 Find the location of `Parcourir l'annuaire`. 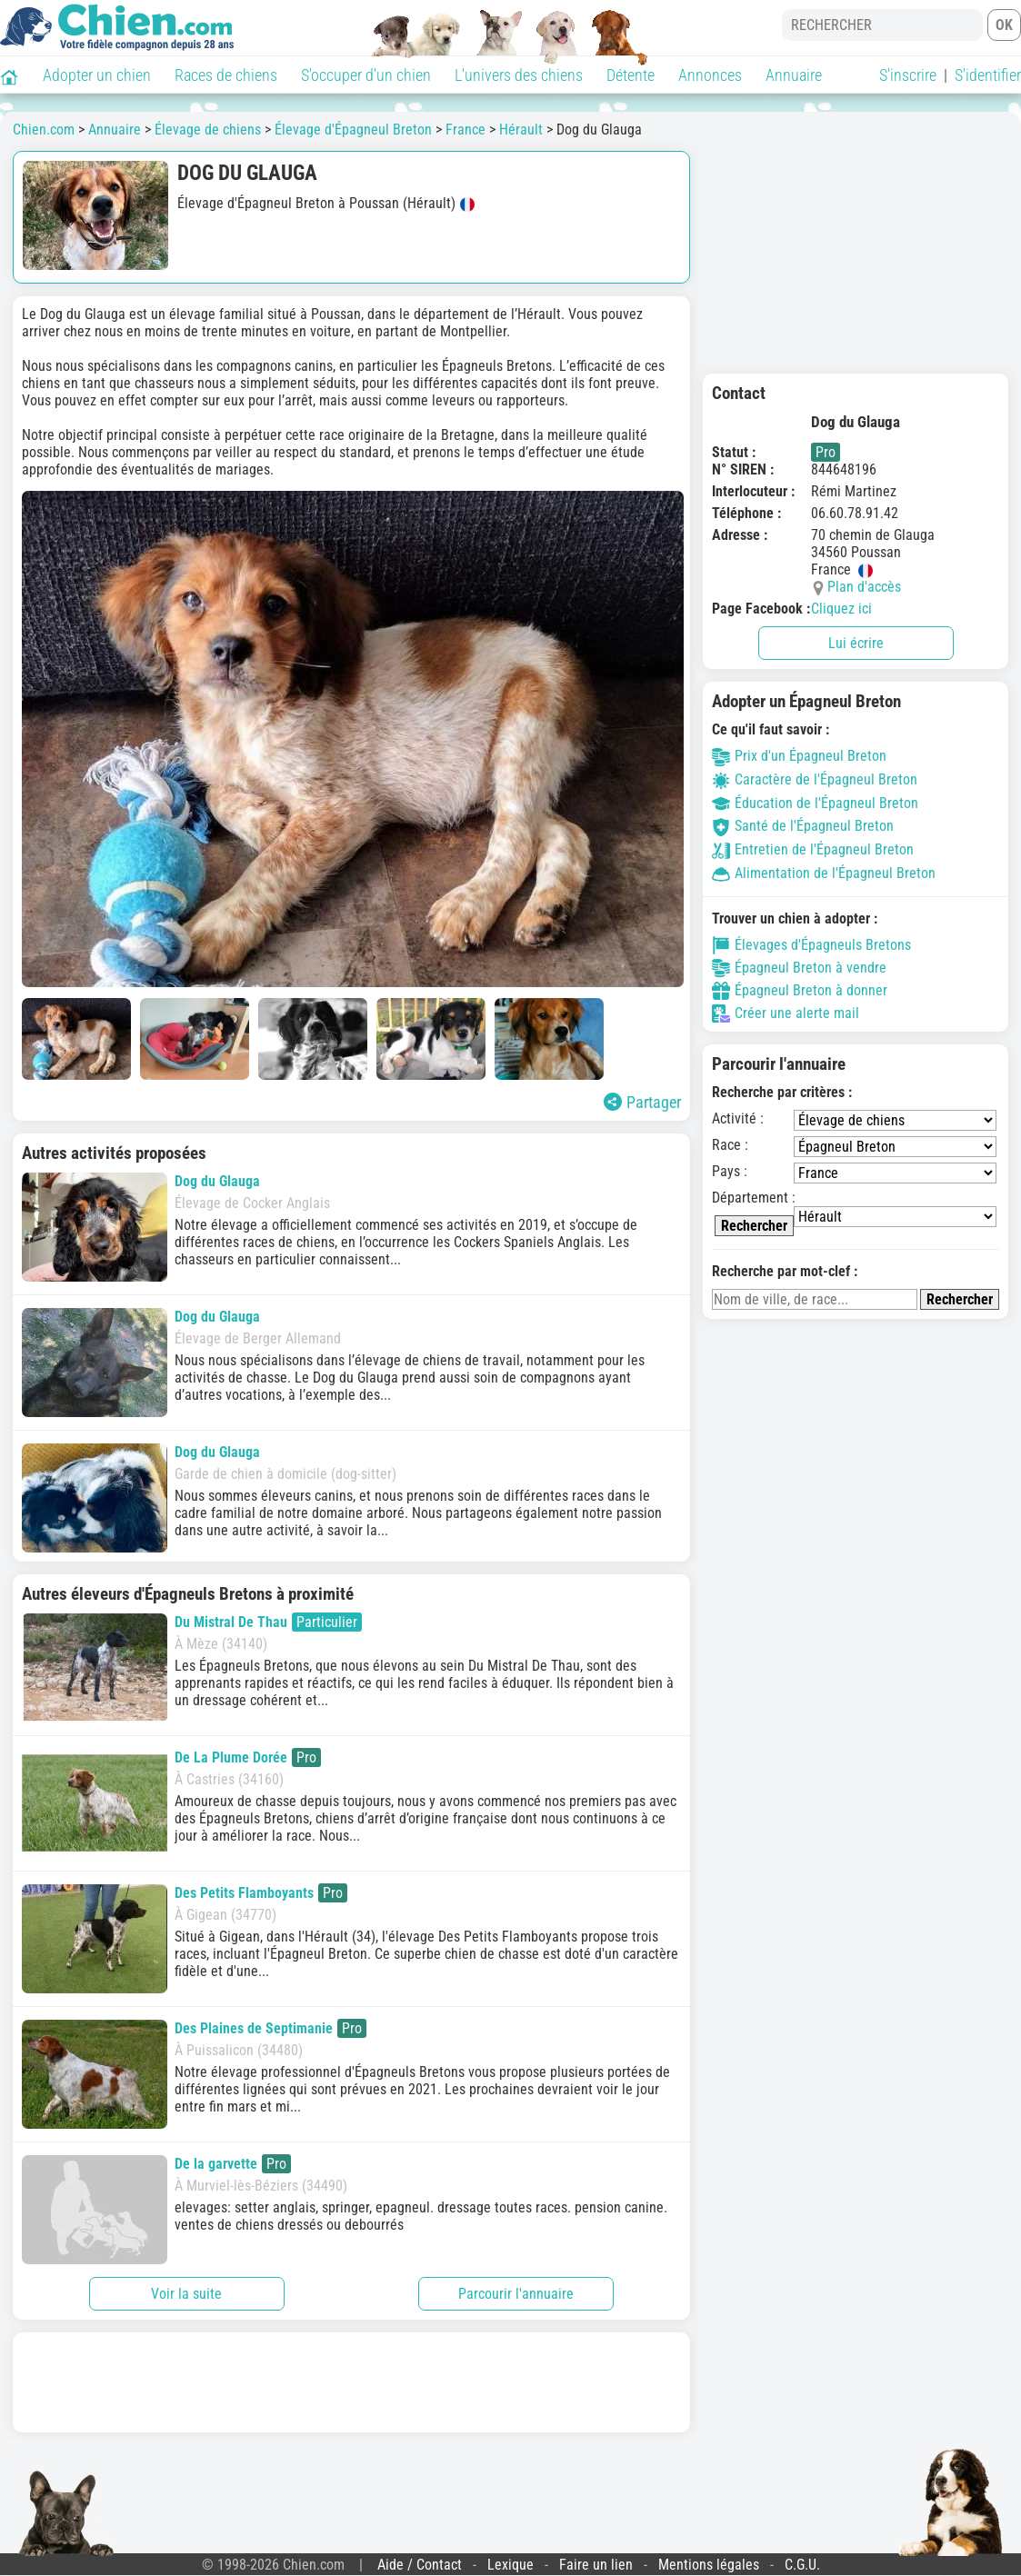

Parcourir l'annuaire is located at coordinates (516, 2293).